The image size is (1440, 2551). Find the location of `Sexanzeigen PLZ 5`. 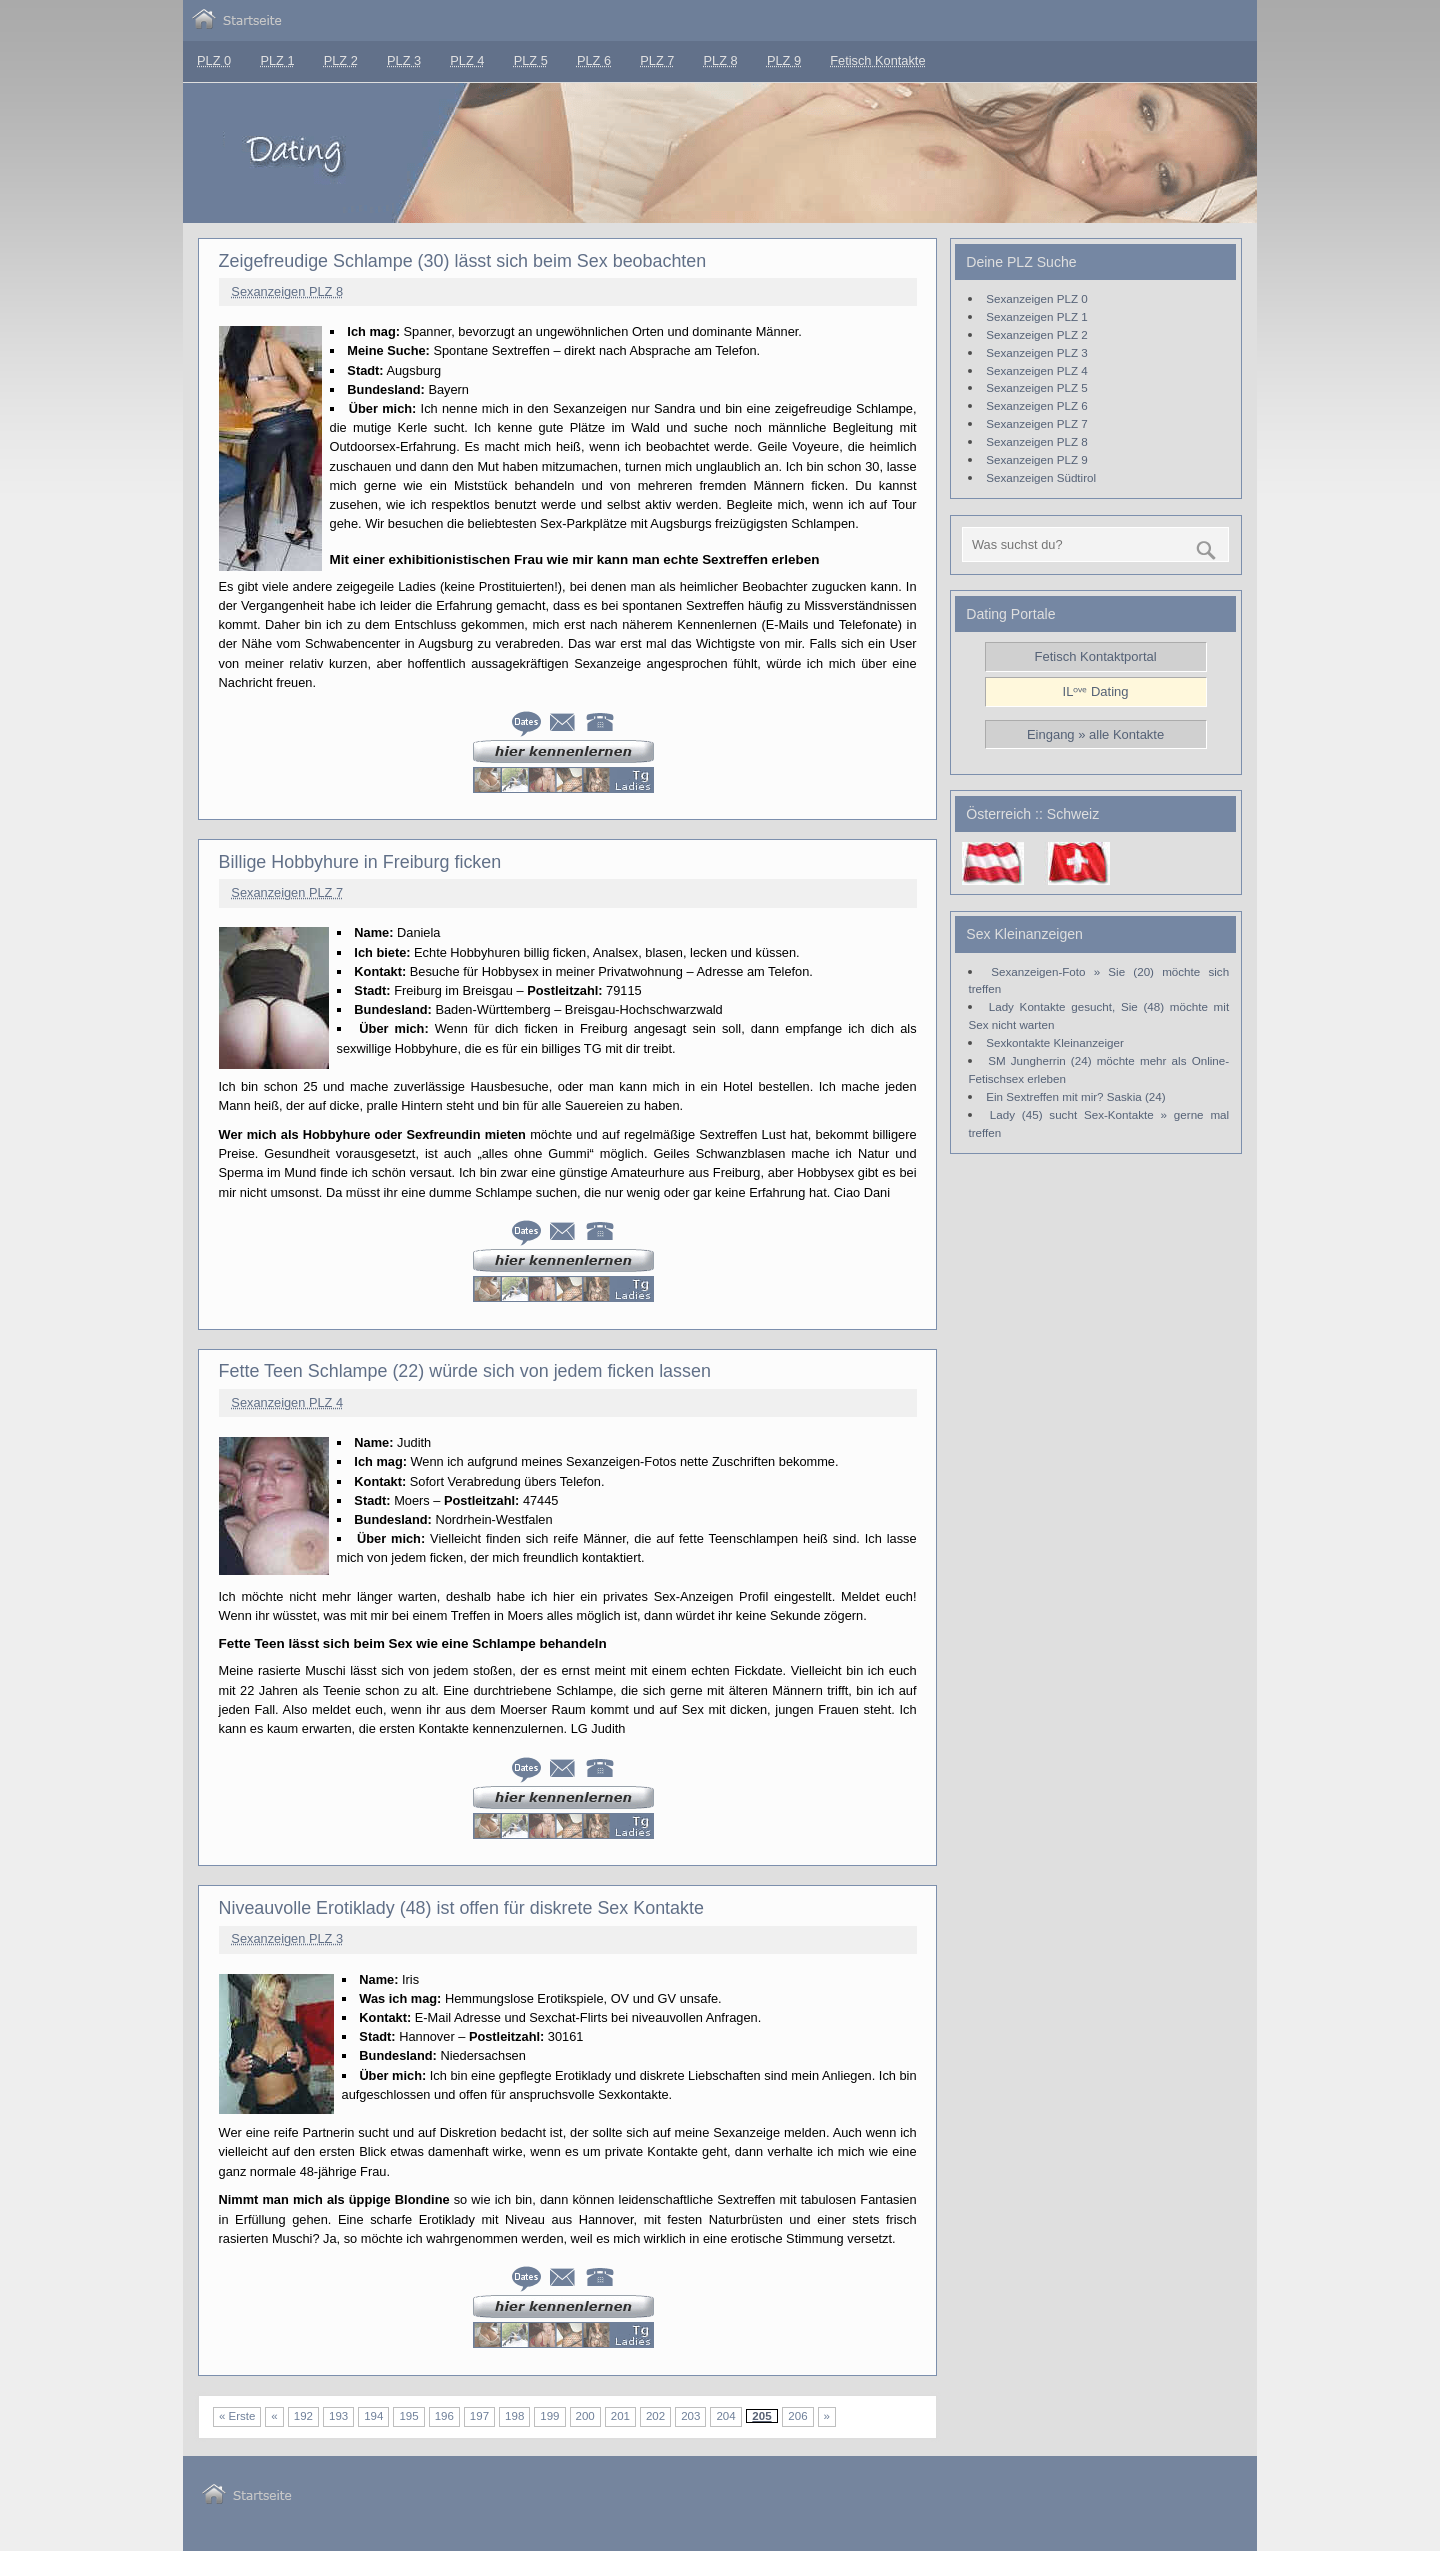

Sexanzeigen PLZ 5 is located at coordinates (1036, 387).